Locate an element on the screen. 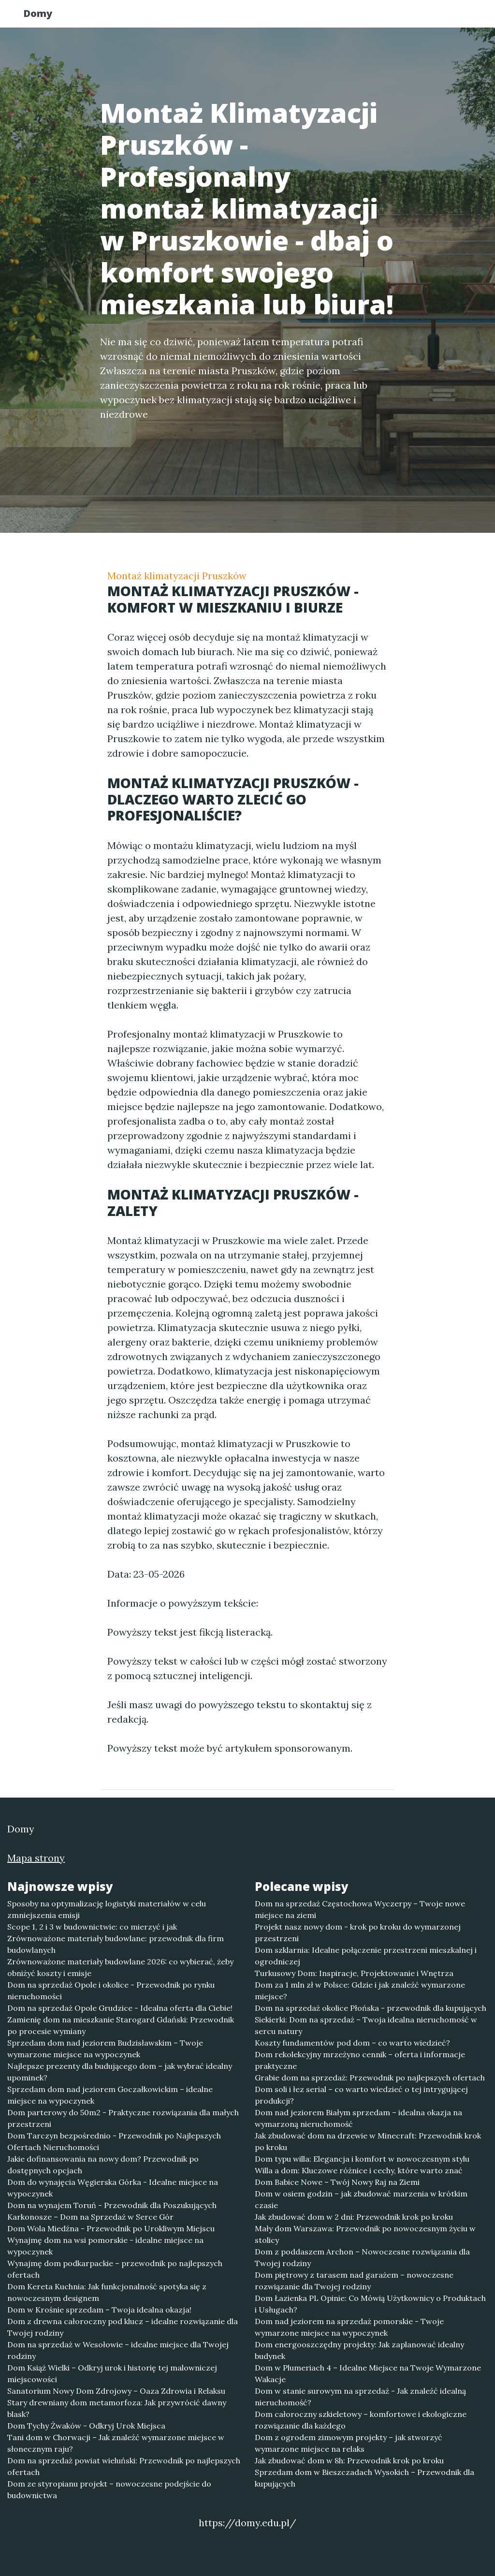  Grabie dom na sprzedaż: Przewodnik po najlepszych ofertach is located at coordinates (370, 2077).